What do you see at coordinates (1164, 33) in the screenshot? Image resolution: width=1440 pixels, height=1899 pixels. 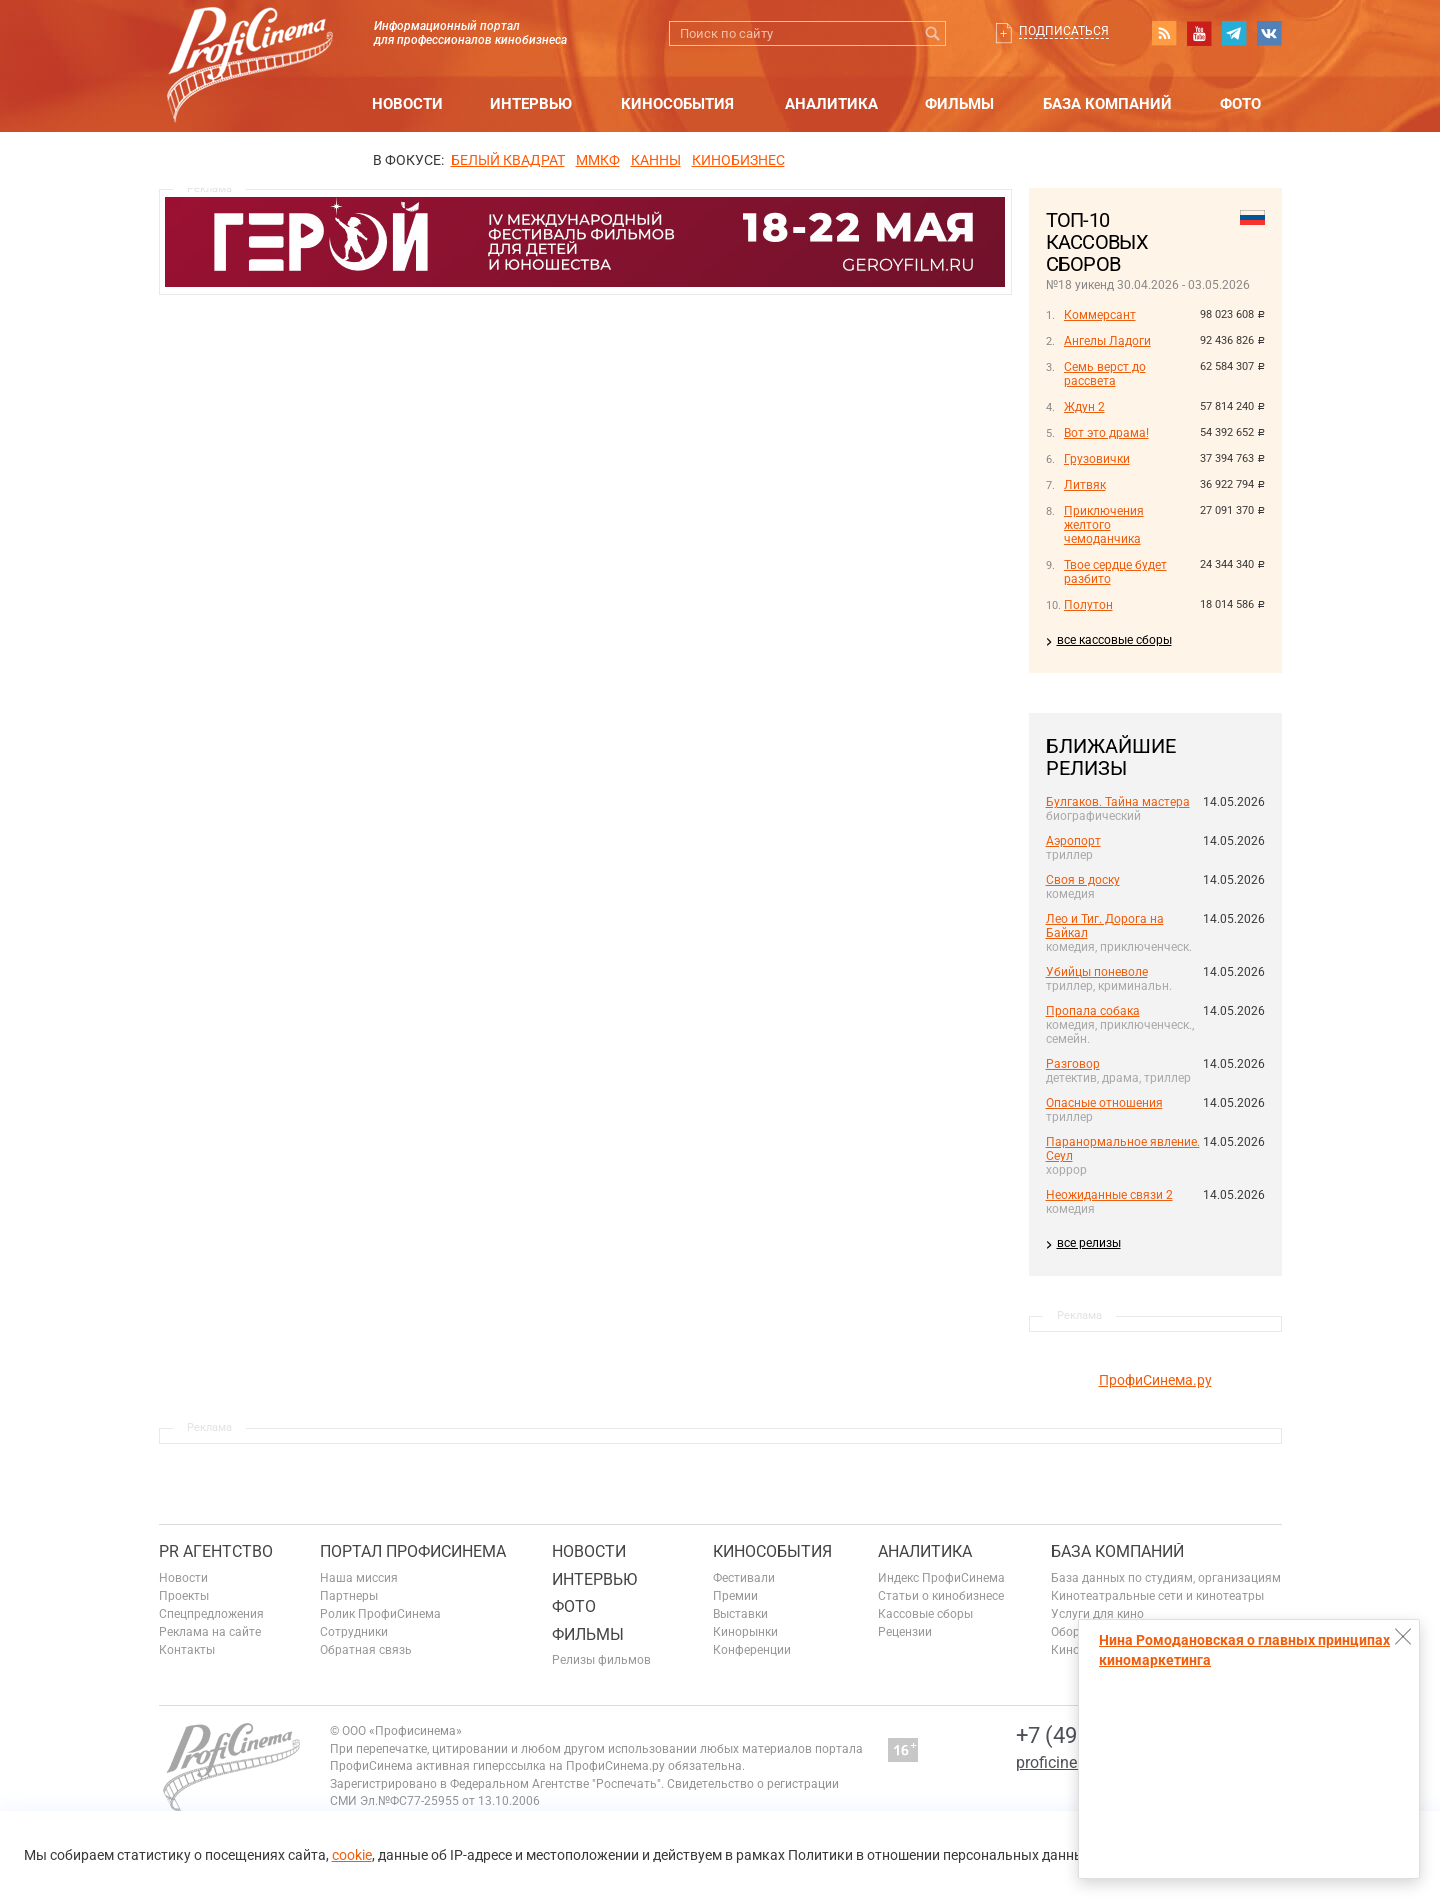 I see `RSS` at bounding box center [1164, 33].